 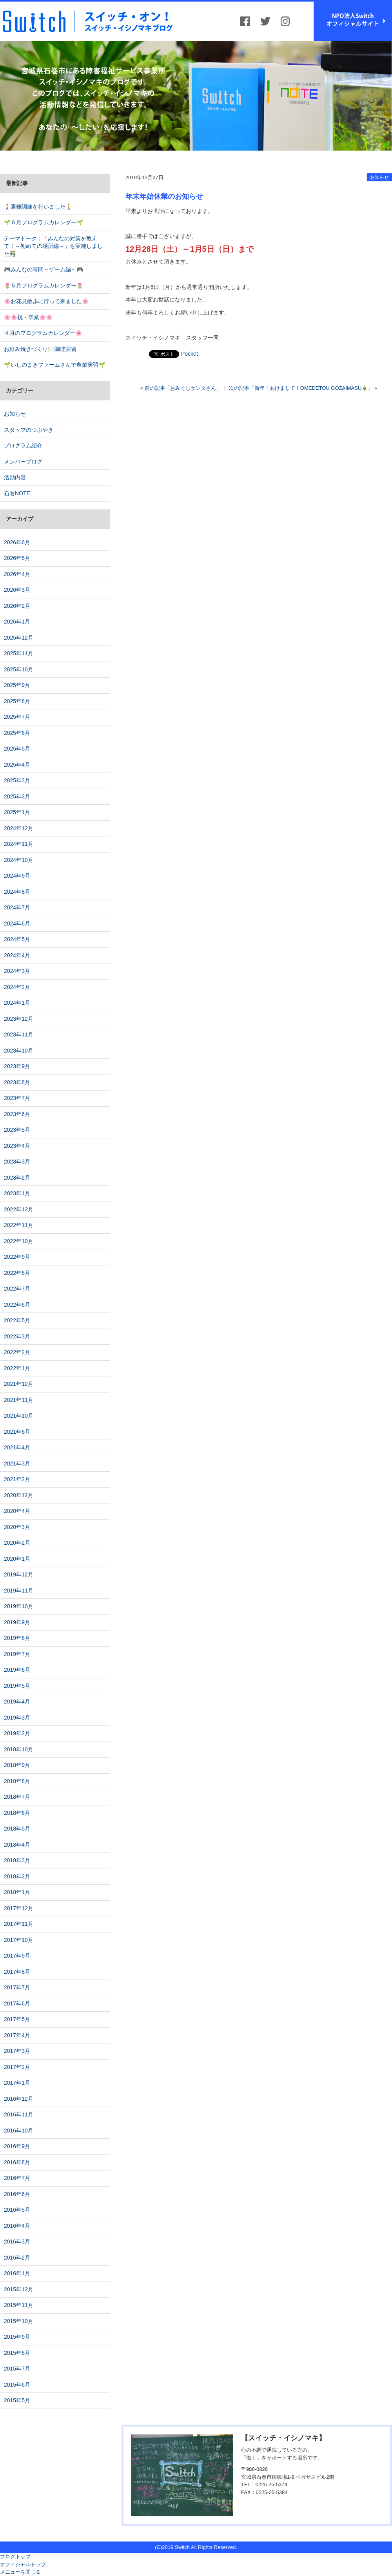 What do you see at coordinates (379, 177) in the screenshot?
I see `お知らせ` at bounding box center [379, 177].